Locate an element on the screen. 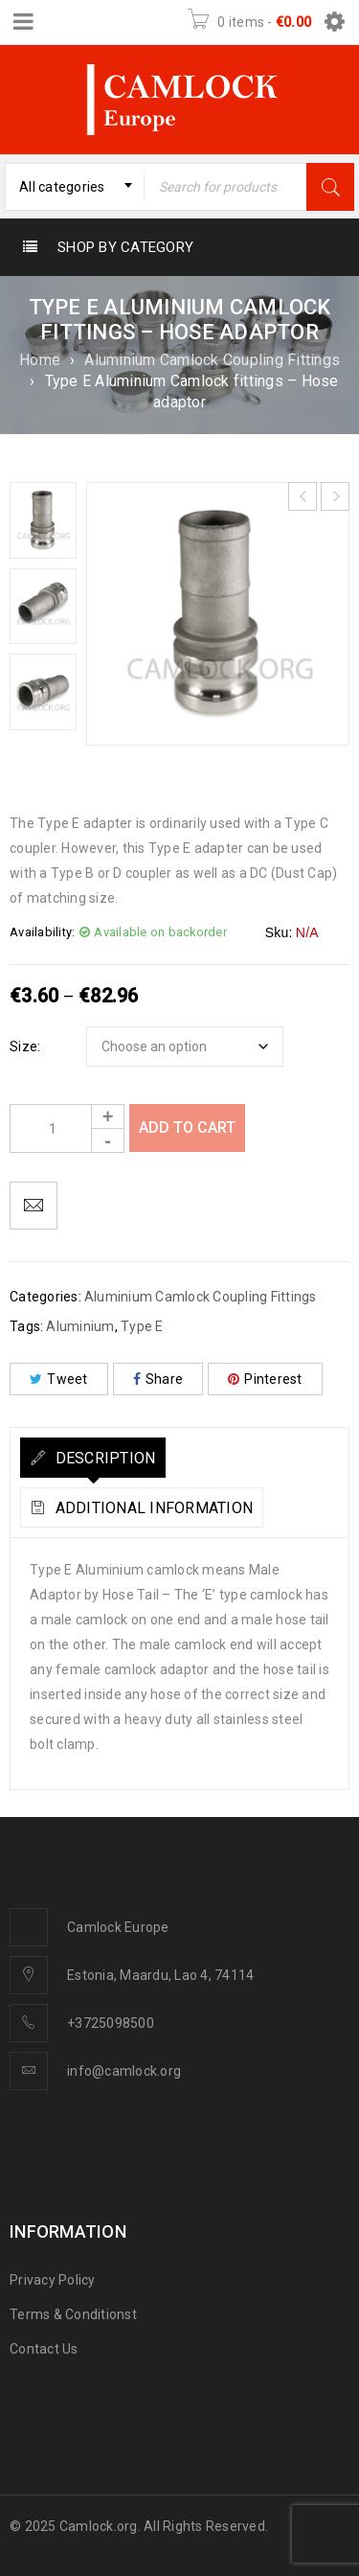 Image resolution: width=359 pixels, height=2576 pixels. Tweet is located at coordinates (59, 1379).